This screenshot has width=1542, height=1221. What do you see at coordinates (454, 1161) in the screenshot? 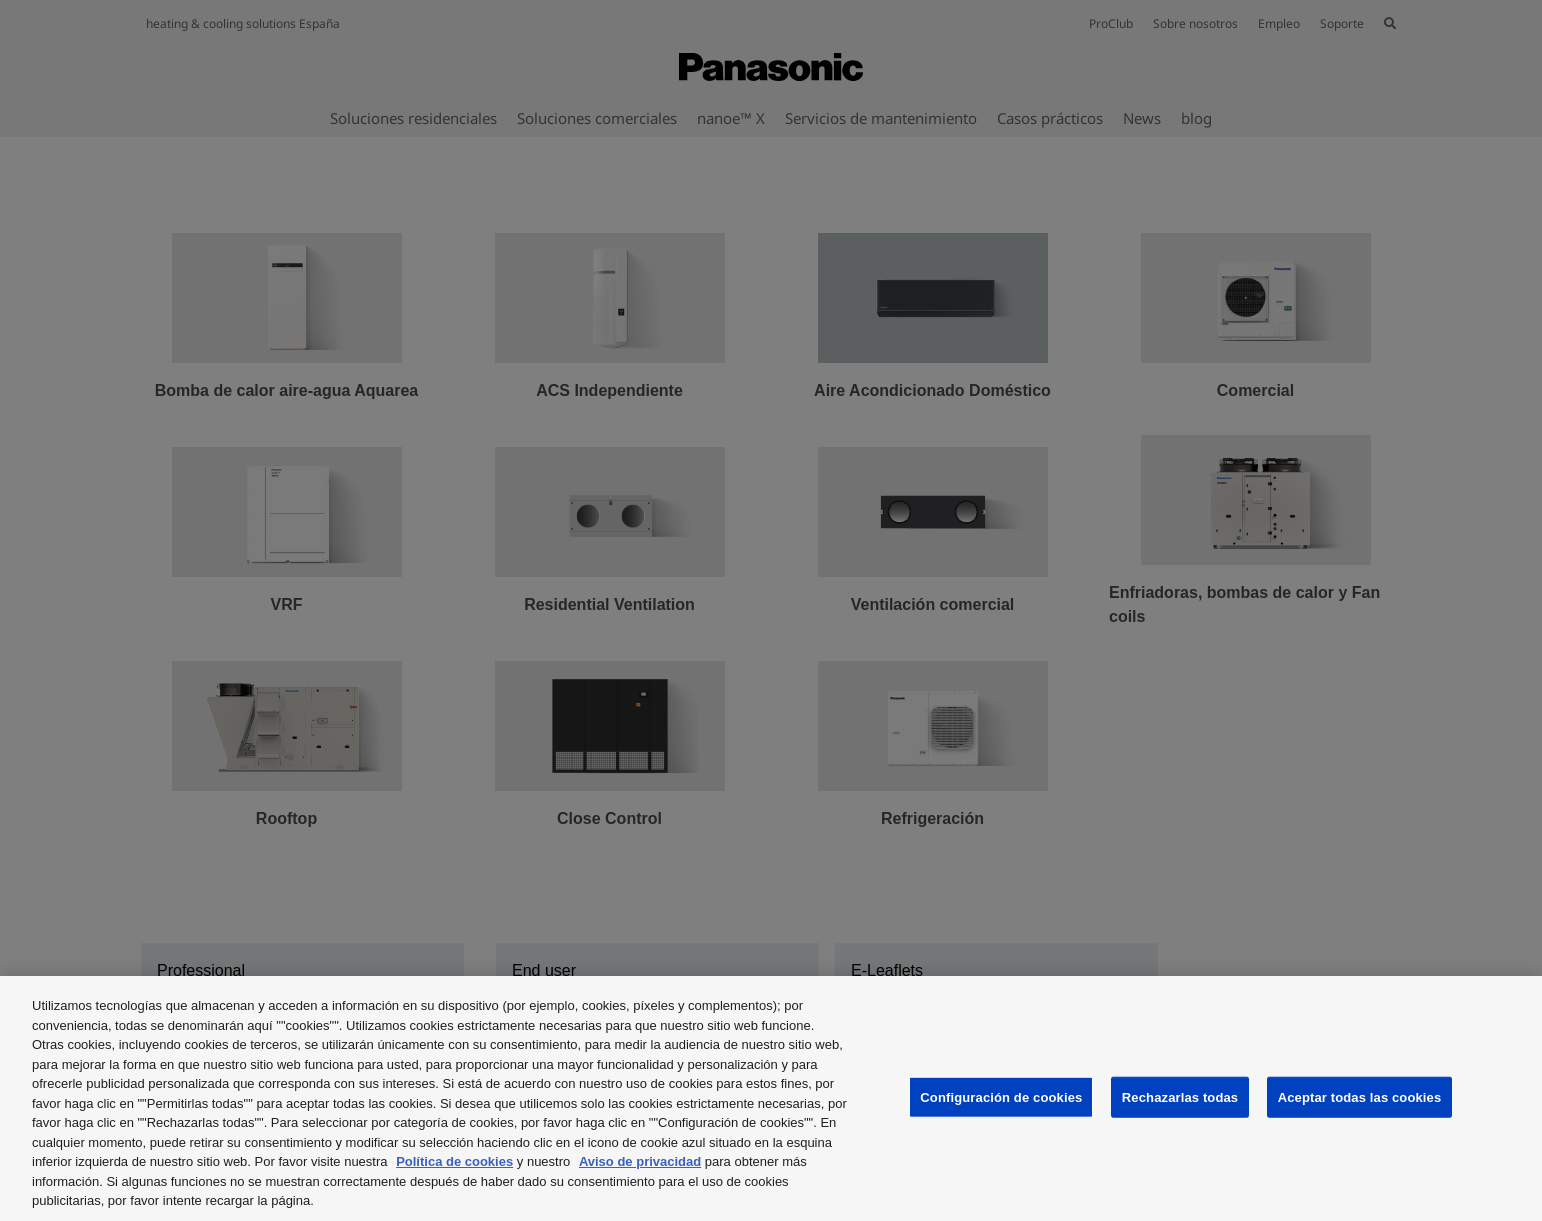
I see `Política de cookies` at bounding box center [454, 1161].